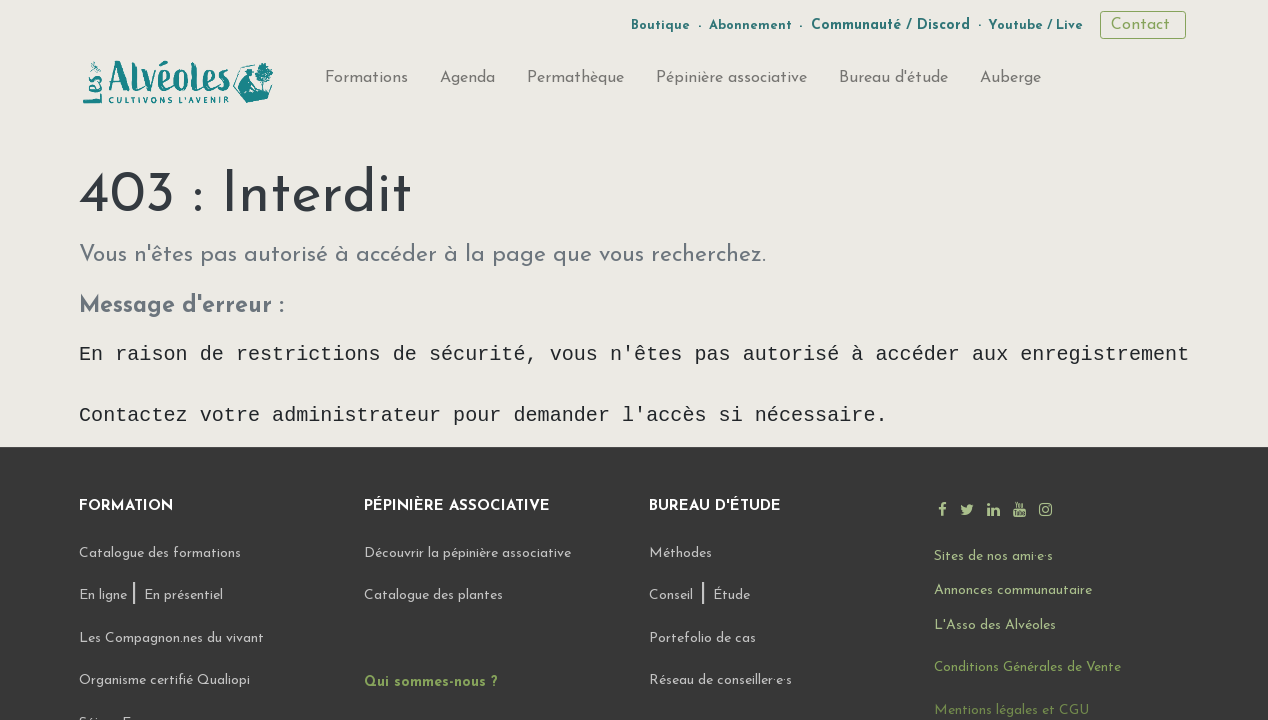 The image size is (1268, 720). Describe the element at coordinates (183, 595) in the screenshot. I see `En présentiel` at that location.